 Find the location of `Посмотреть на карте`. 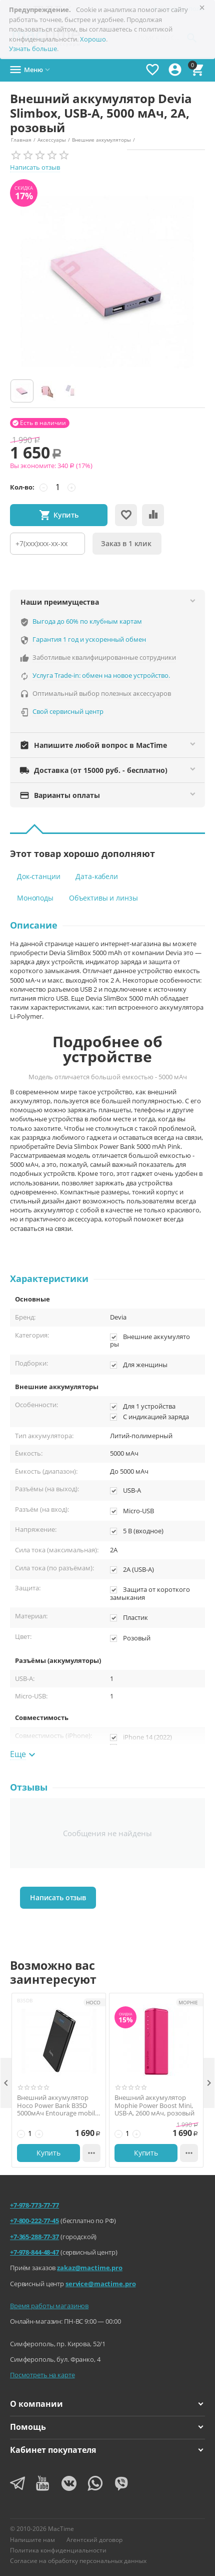

Посмотреть на карте is located at coordinates (42, 2374).